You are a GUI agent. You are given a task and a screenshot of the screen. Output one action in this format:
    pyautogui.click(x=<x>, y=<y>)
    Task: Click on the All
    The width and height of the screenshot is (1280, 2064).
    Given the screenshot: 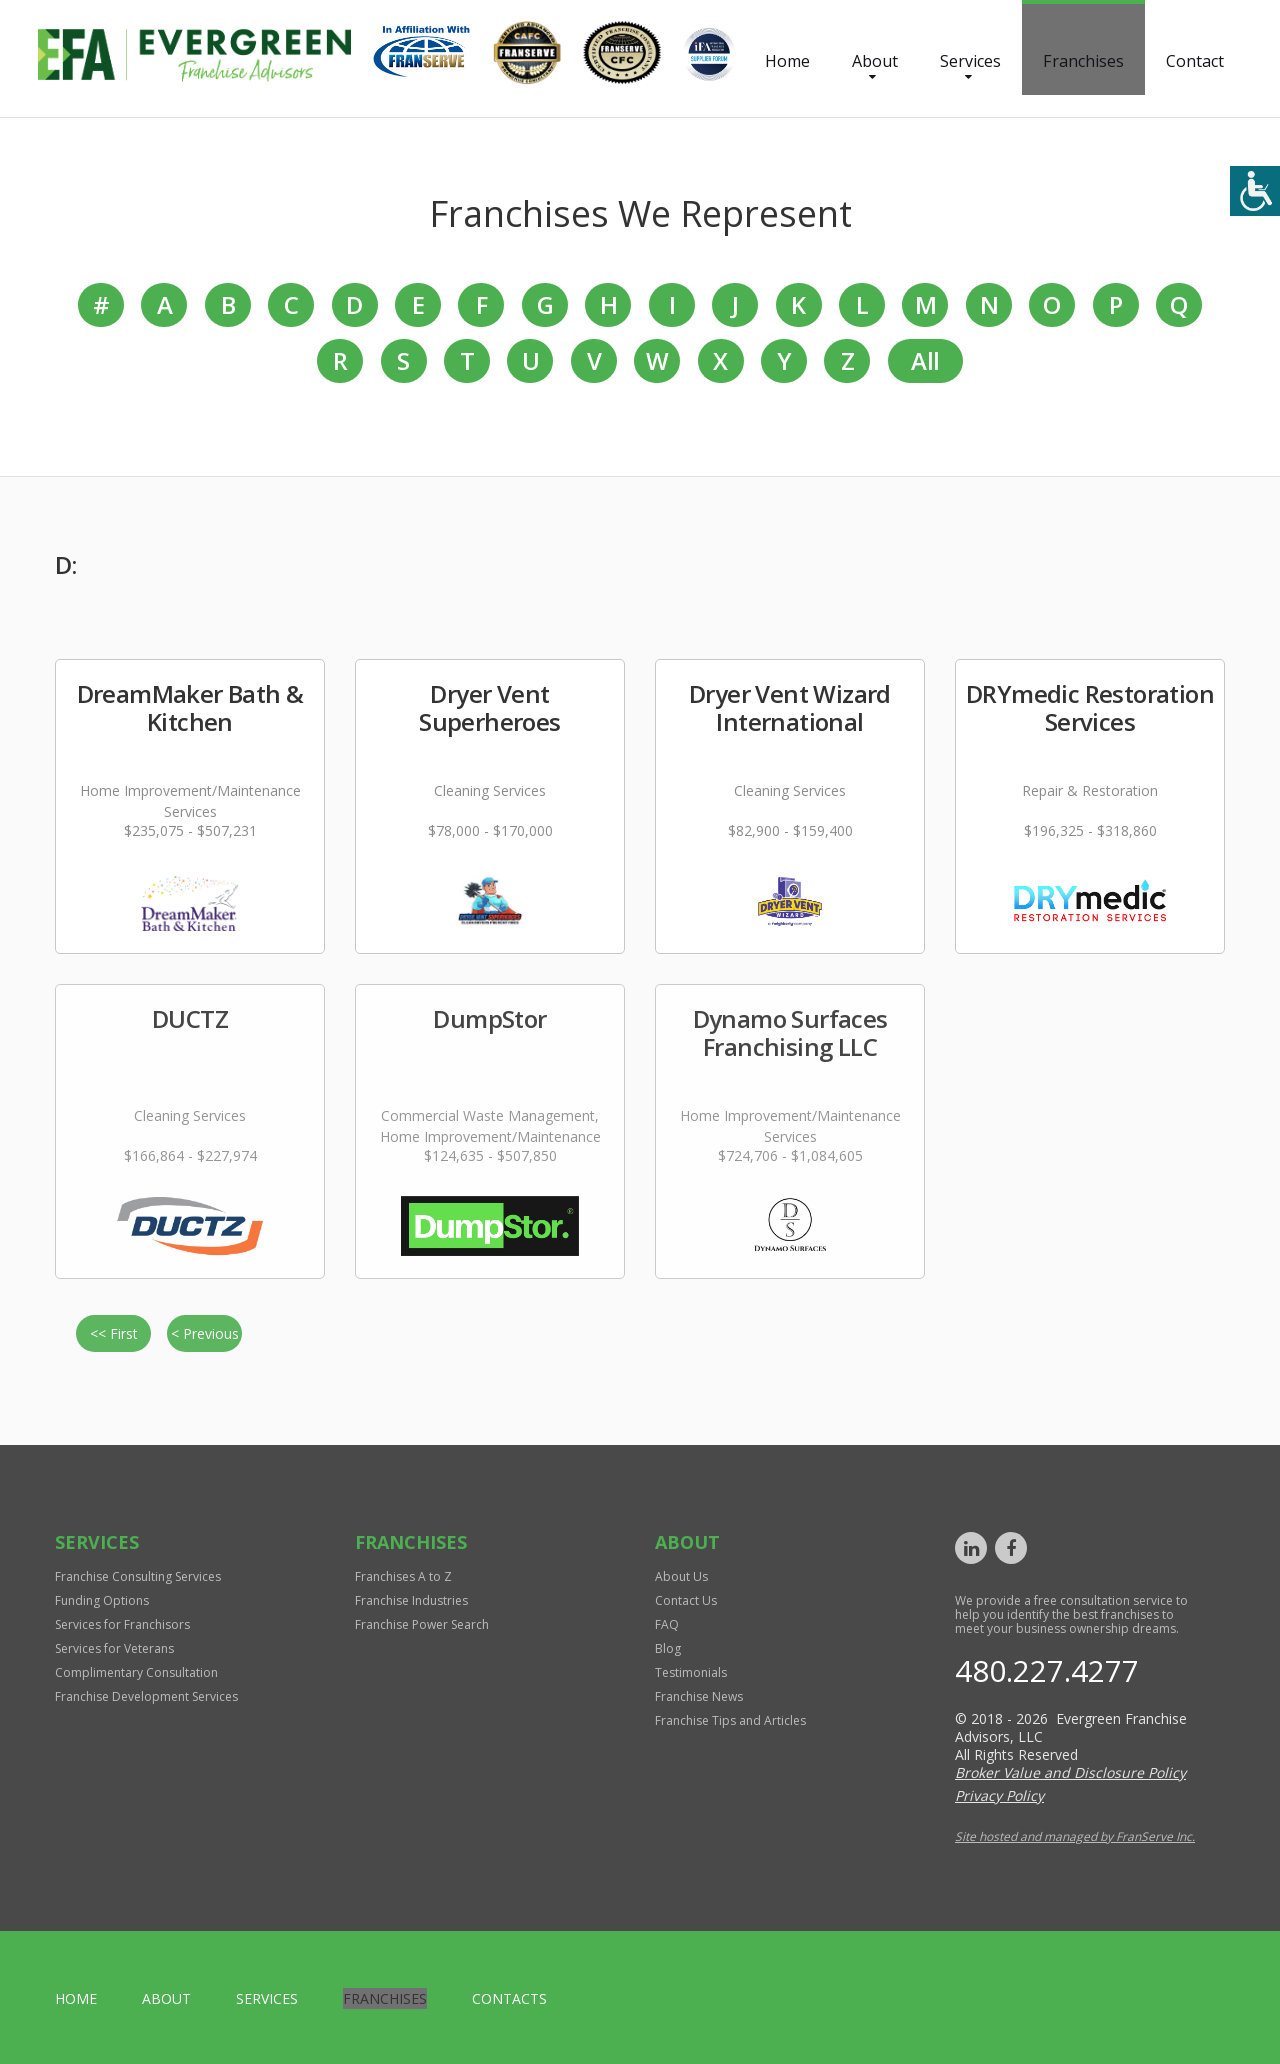 What is the action you would take?
    pyautogui.click(x=925, y=360)
    